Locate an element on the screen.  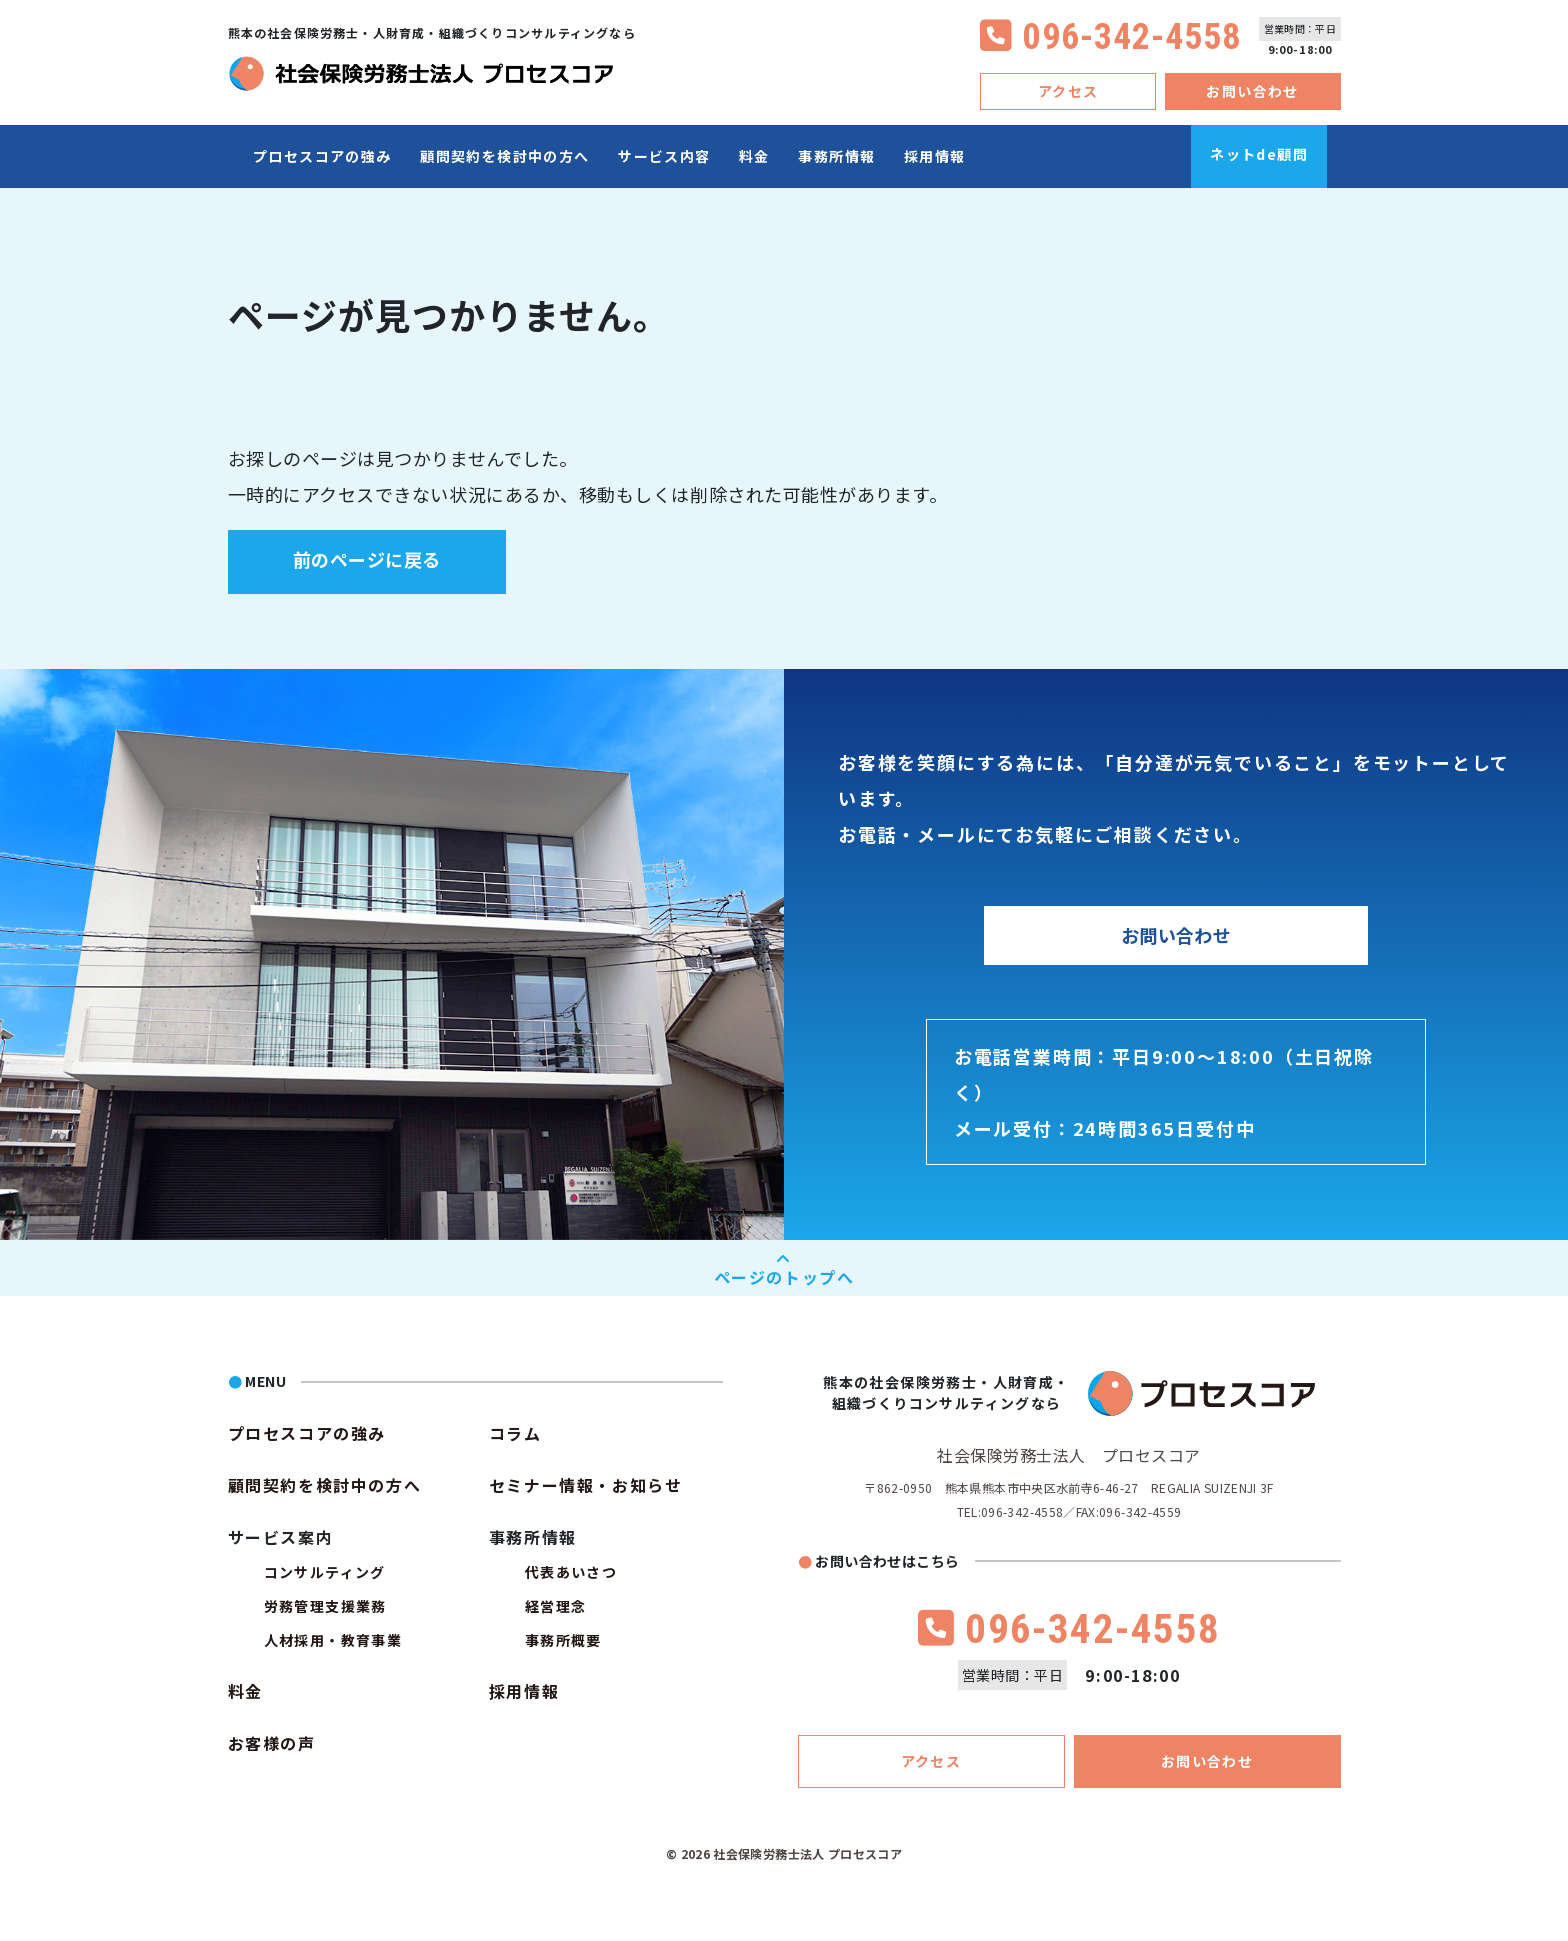
ネットde顧問 is located at coordinates (1259, 154).